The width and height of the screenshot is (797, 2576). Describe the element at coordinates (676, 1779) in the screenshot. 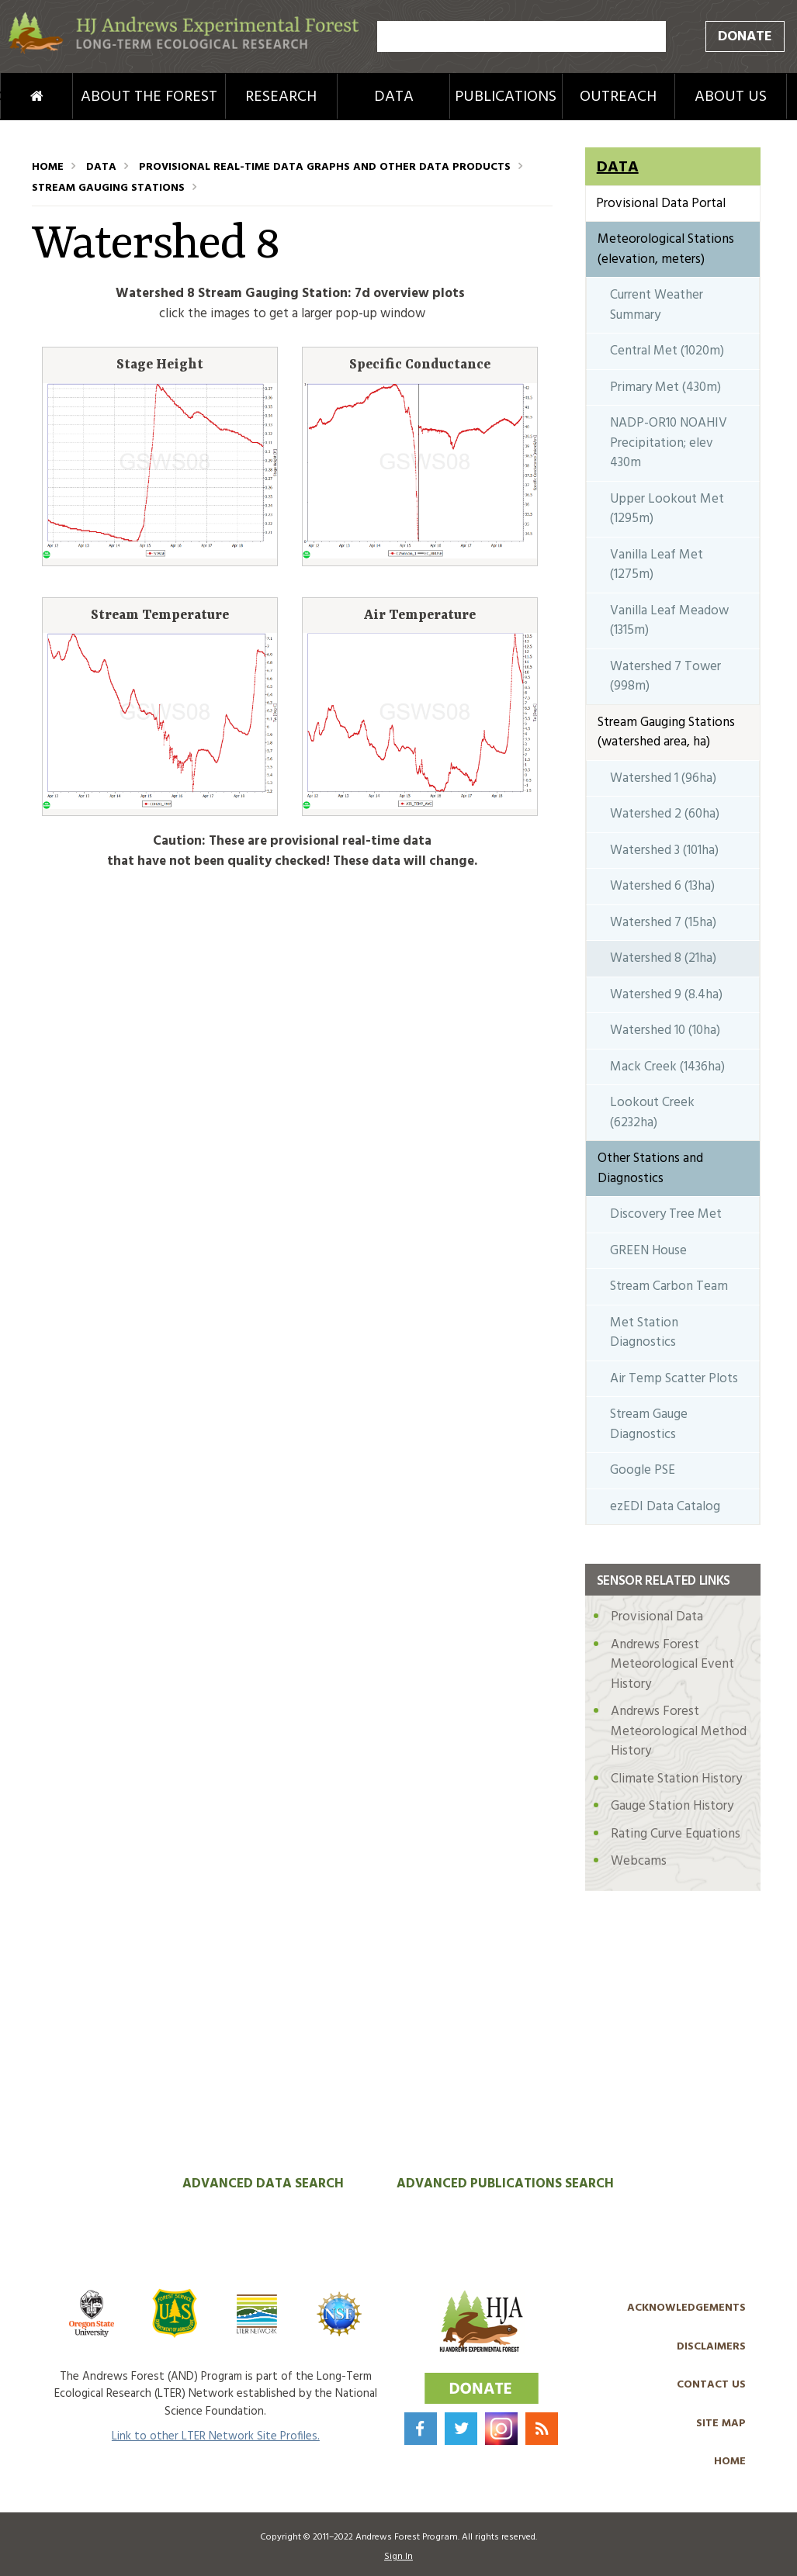

I see `Climate Station History` at that location.